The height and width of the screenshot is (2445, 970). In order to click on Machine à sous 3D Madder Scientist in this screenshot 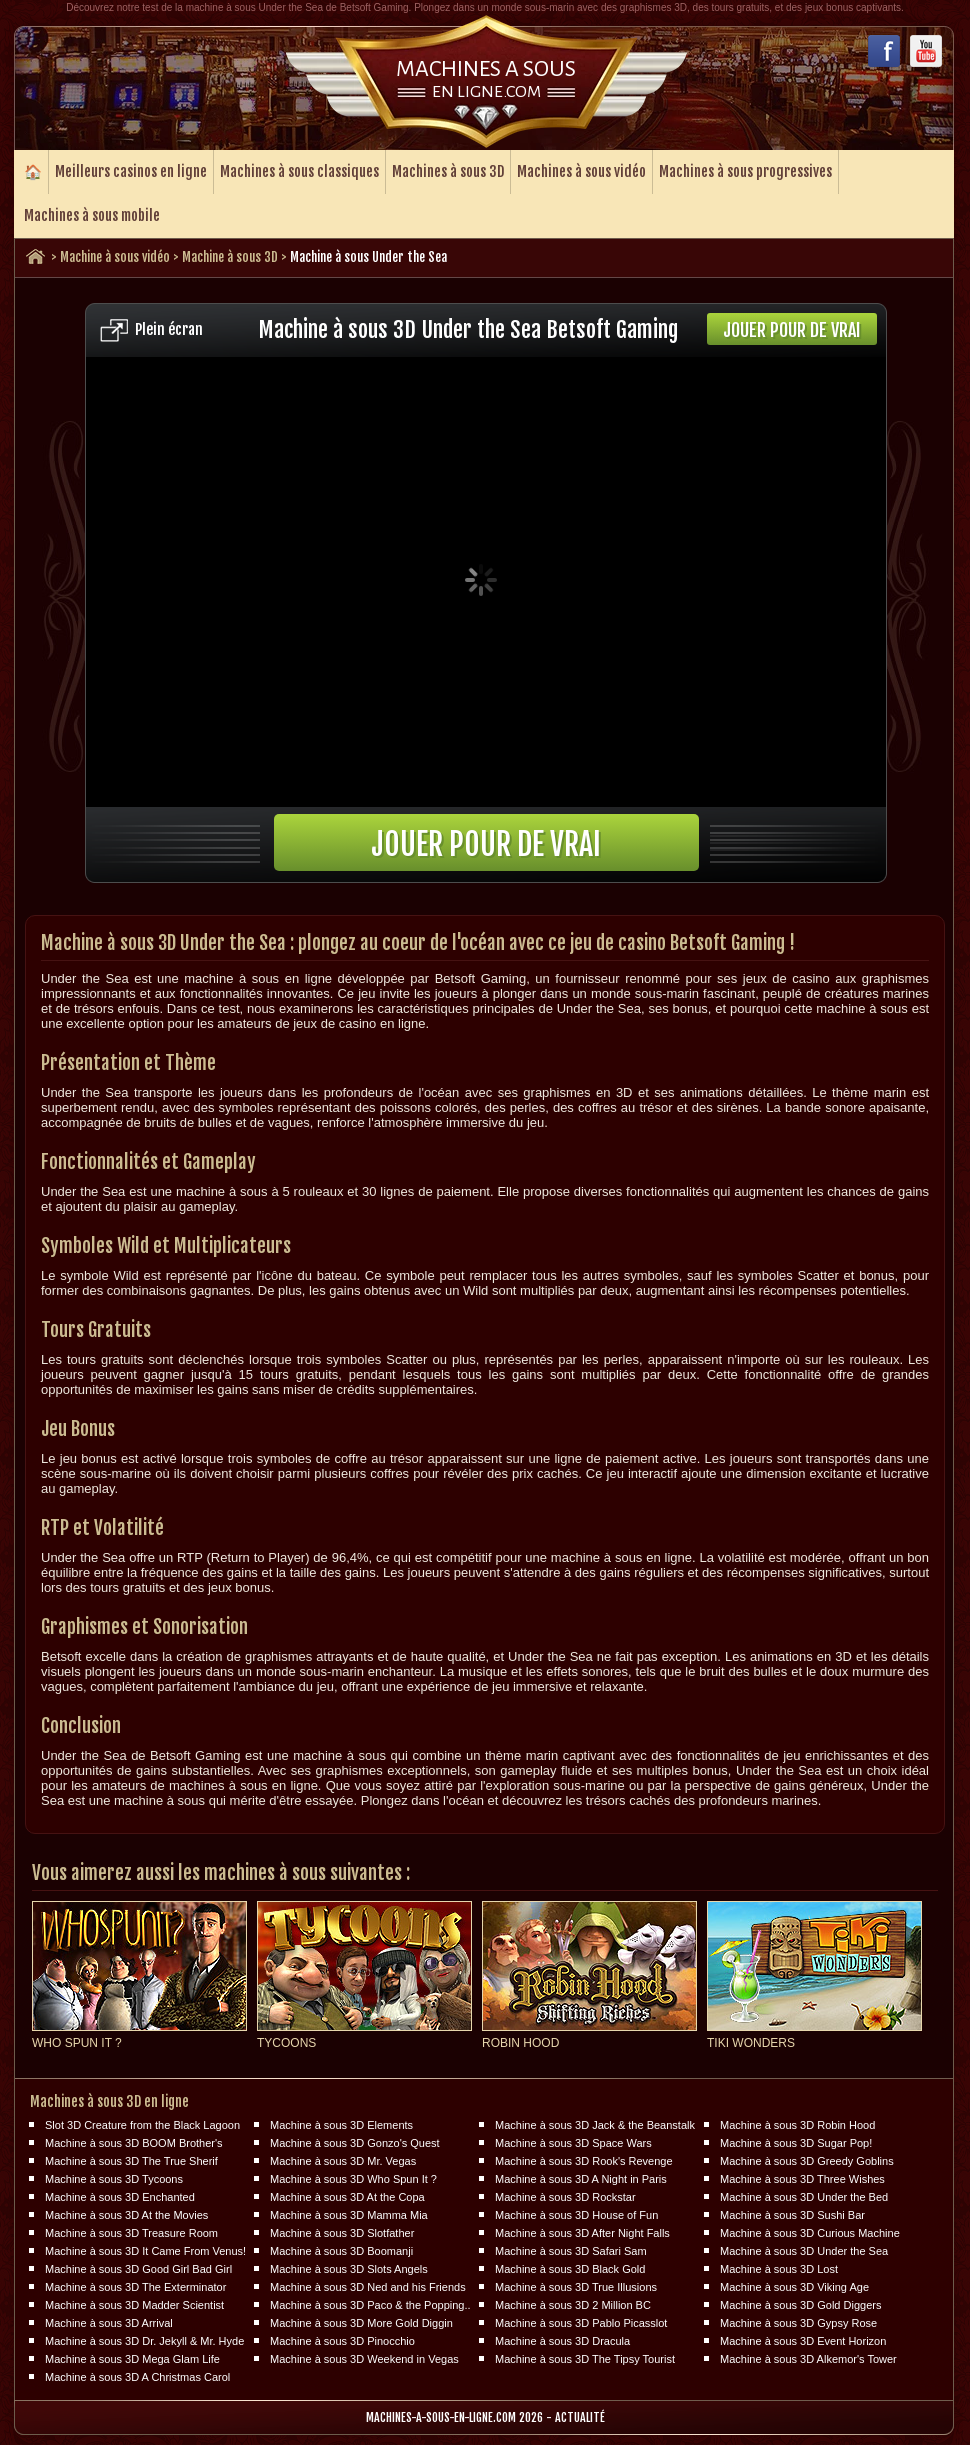, I will do `click(134, 2305)`.